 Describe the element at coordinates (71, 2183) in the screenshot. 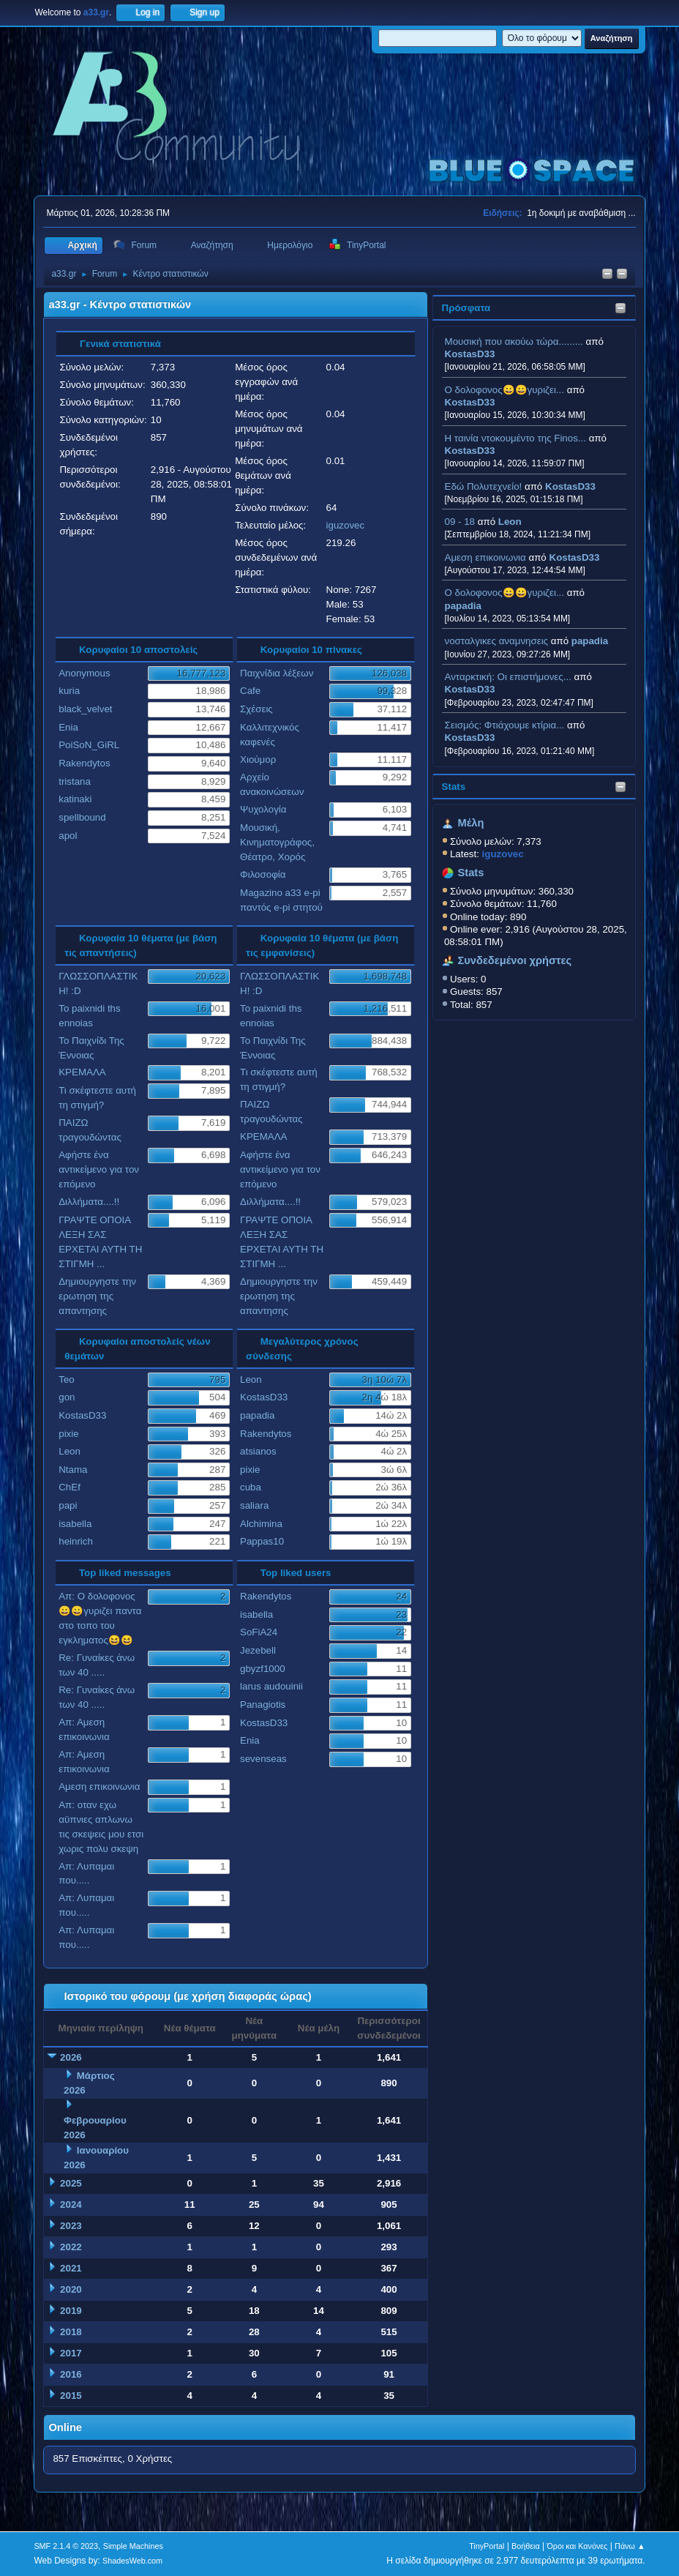

I see `2025` at that location.